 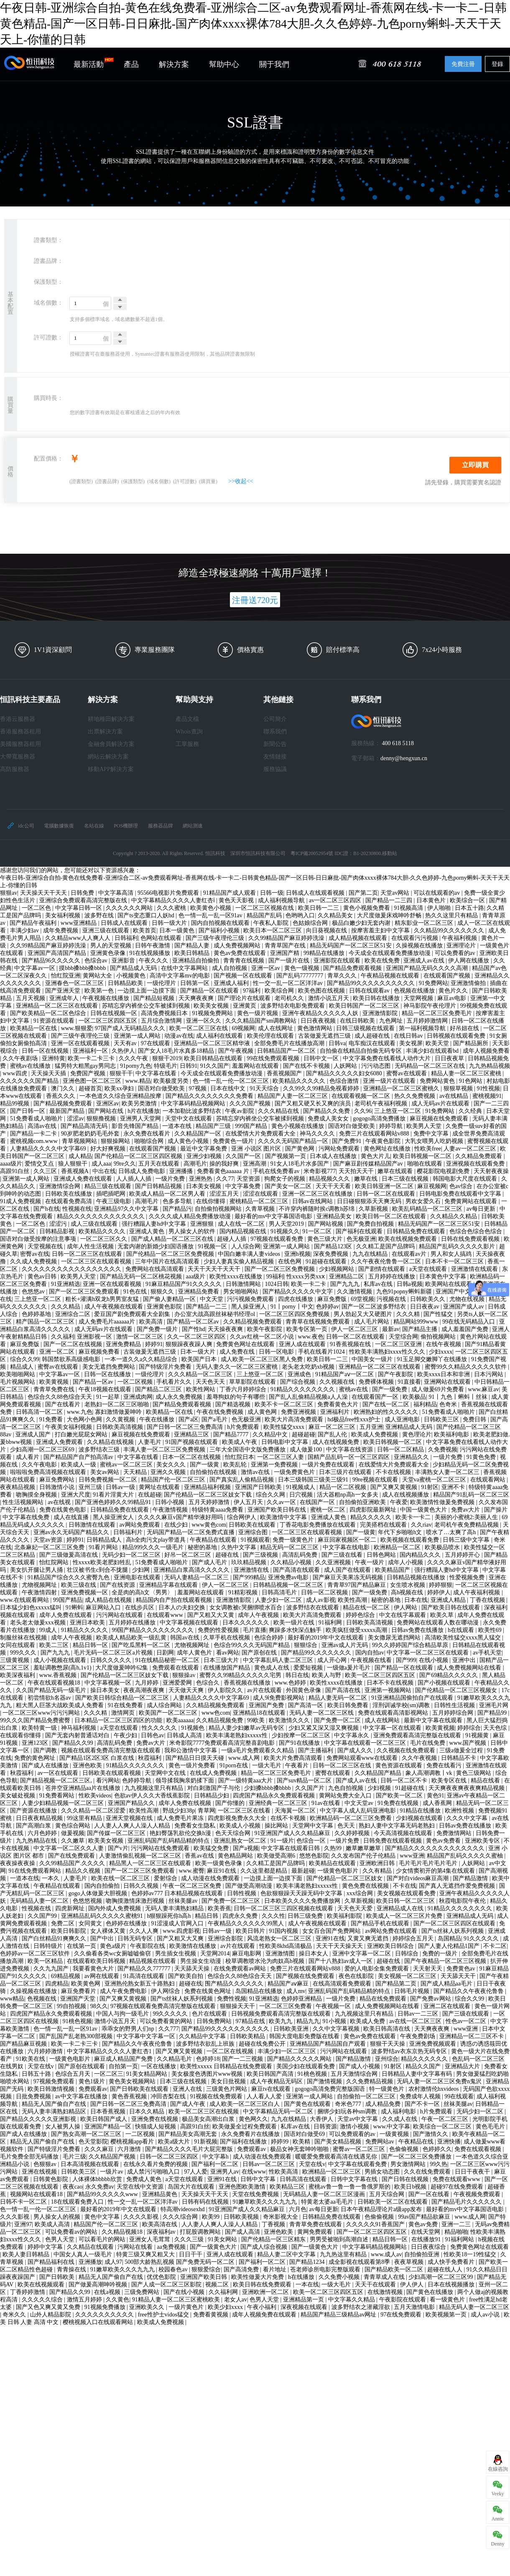 I want to click on 色悠悠av, so click(x=34, y=1291).